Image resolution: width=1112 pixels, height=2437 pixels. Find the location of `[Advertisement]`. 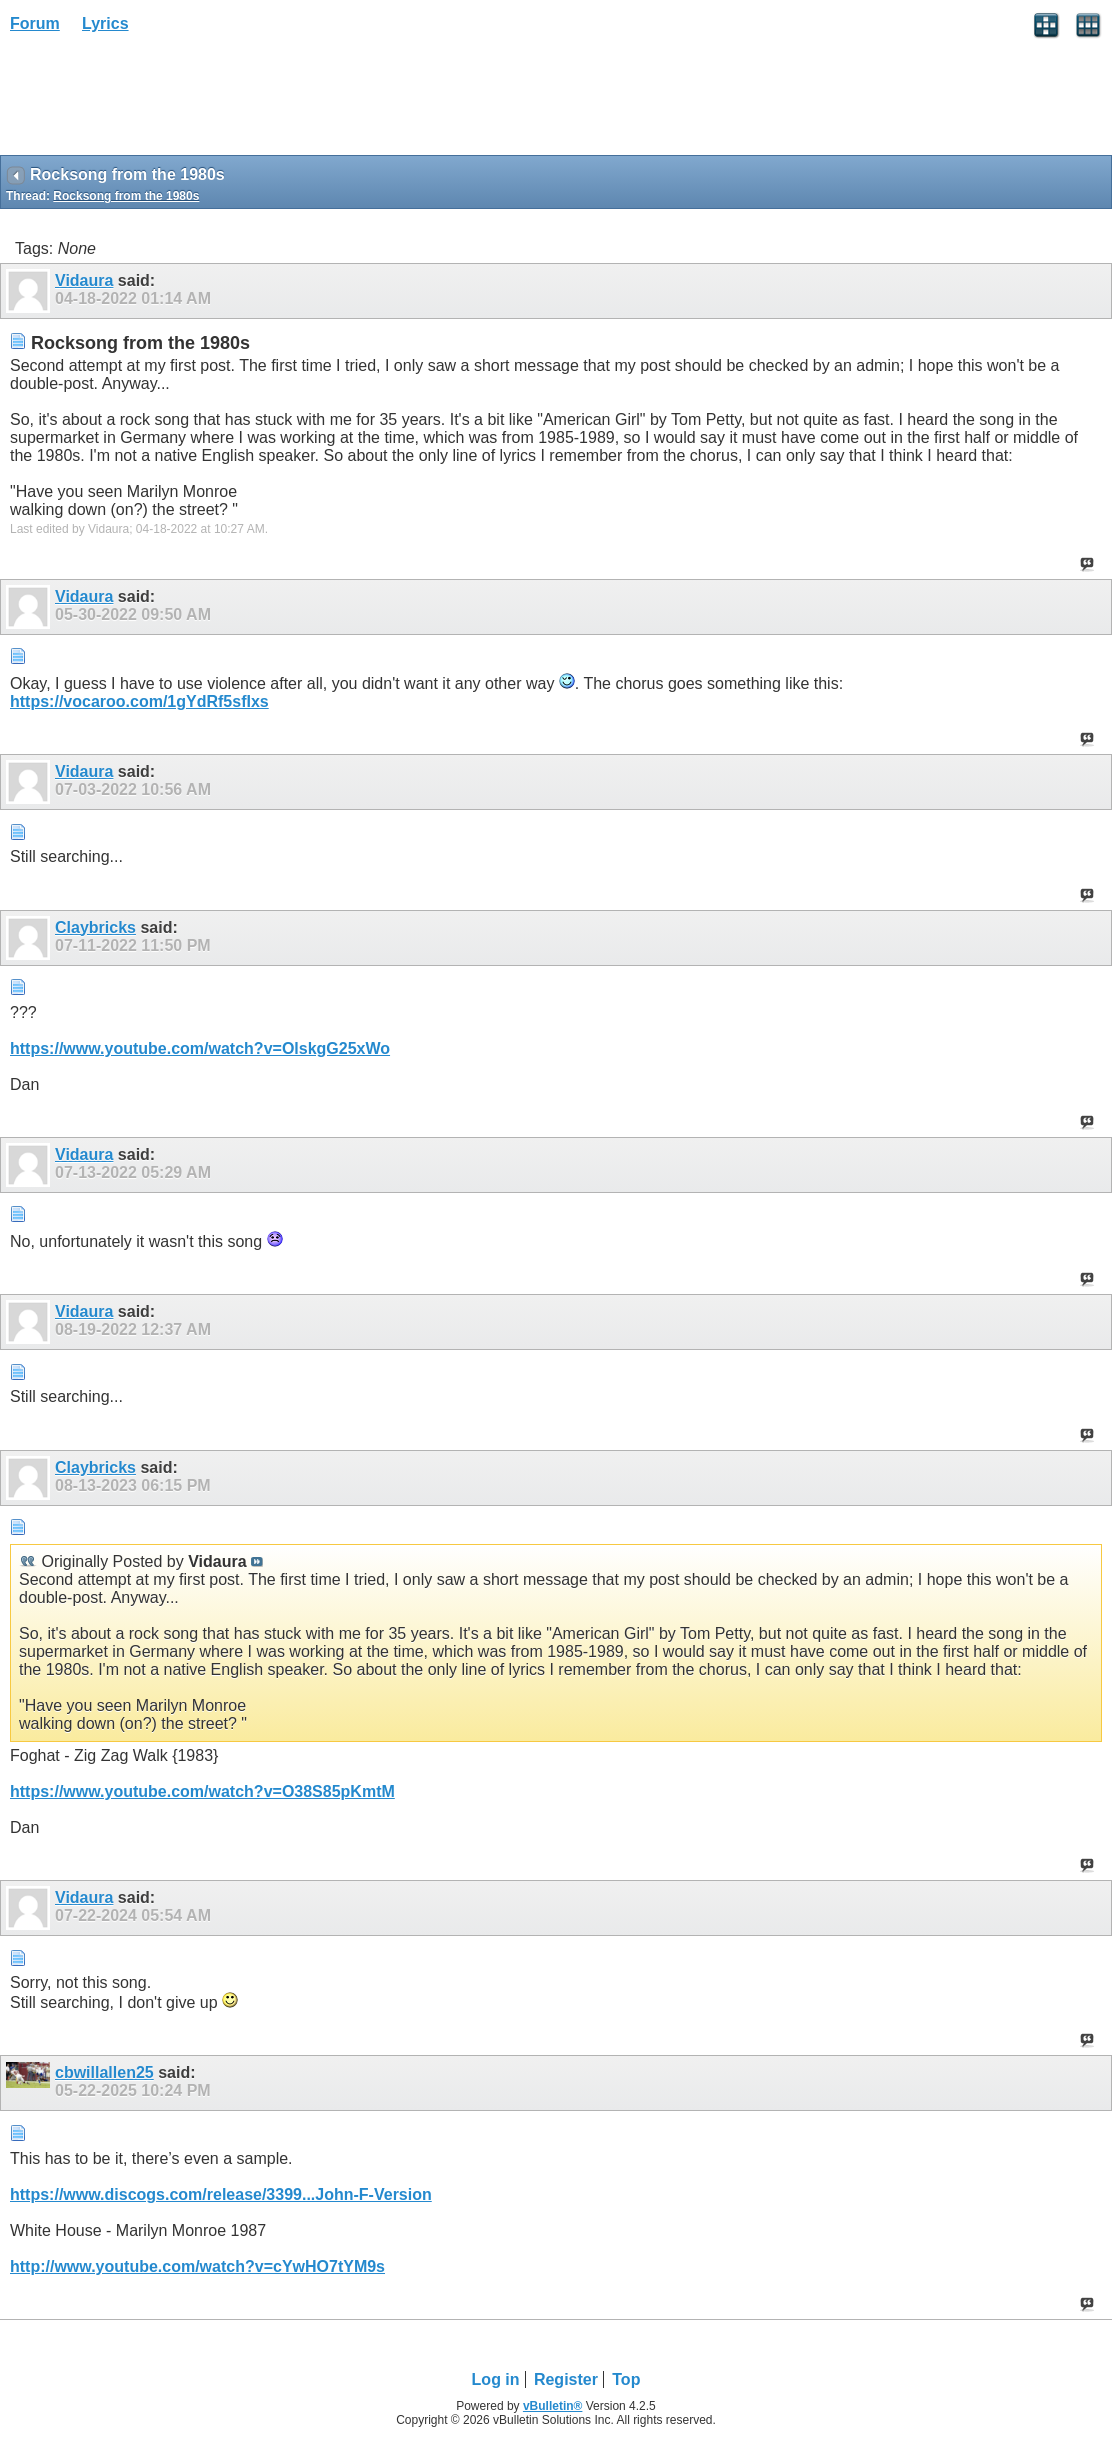

[Advertisement] is located at coordinates (160, 101).